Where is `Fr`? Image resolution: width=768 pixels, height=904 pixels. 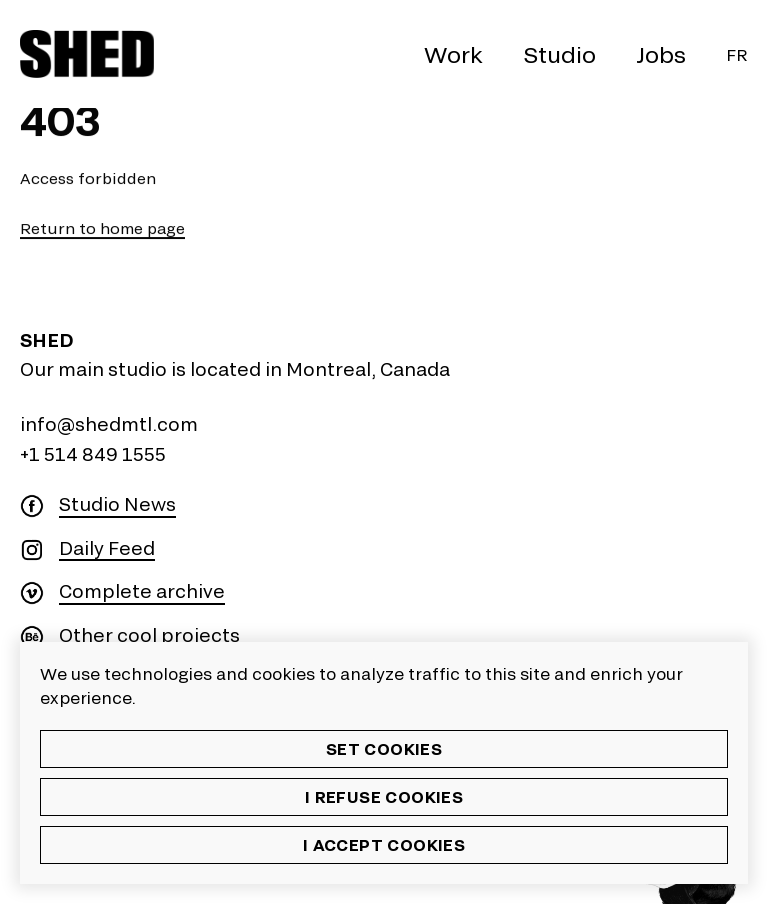
Fr is located at coordinates (737, 54).